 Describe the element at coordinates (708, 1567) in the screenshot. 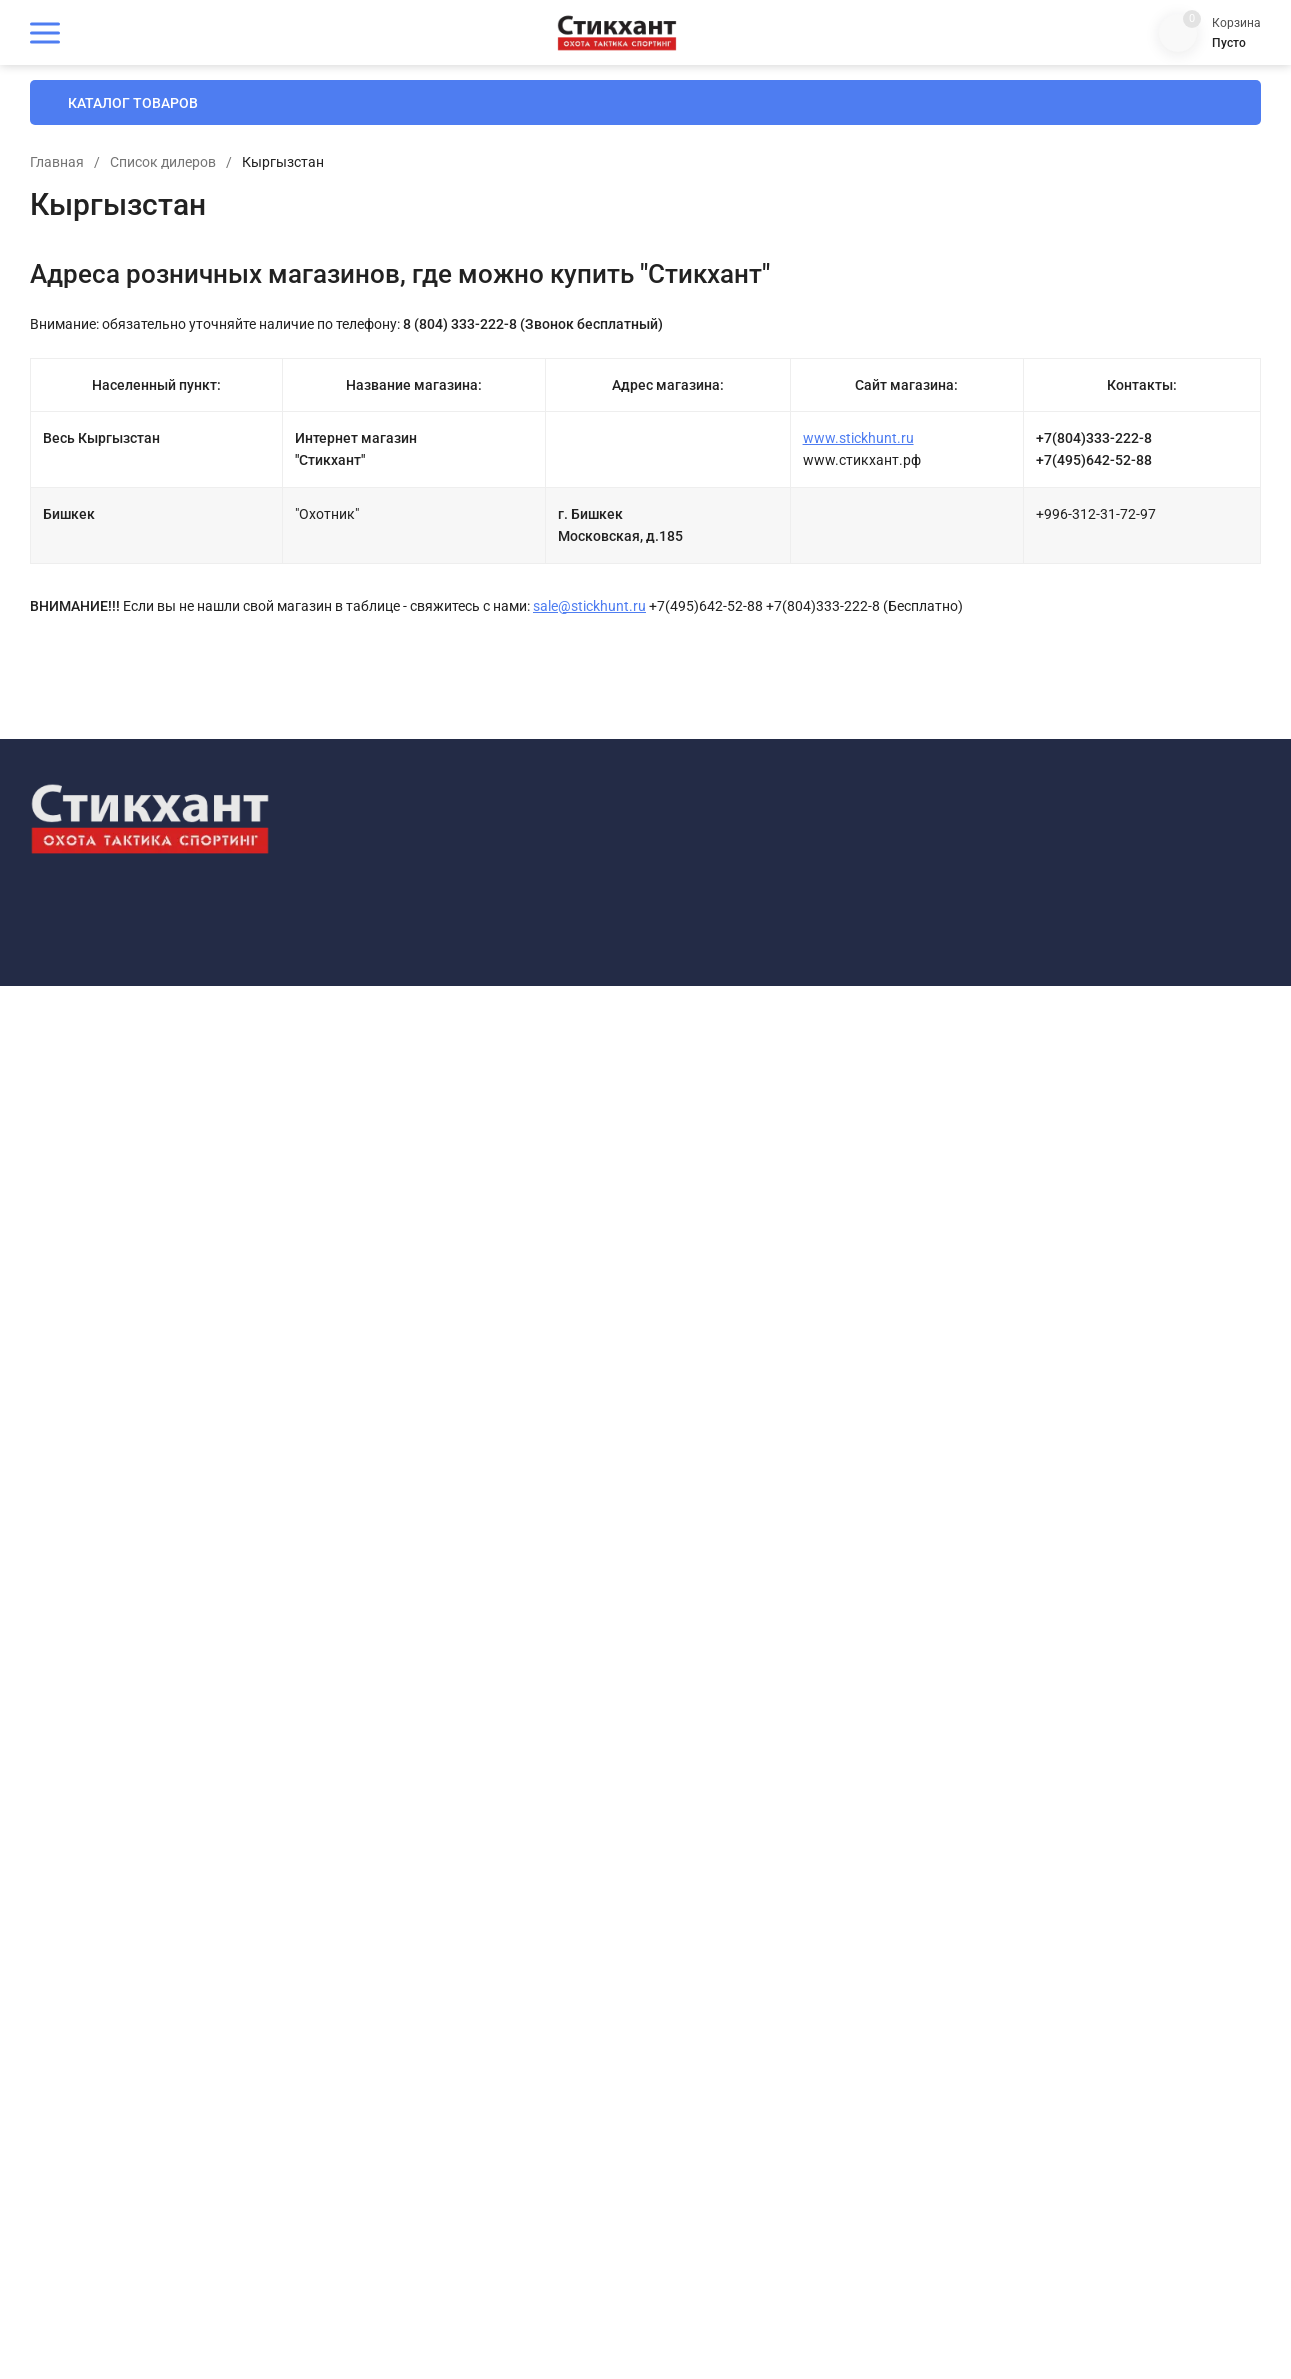

I see `Оплата` at that location.